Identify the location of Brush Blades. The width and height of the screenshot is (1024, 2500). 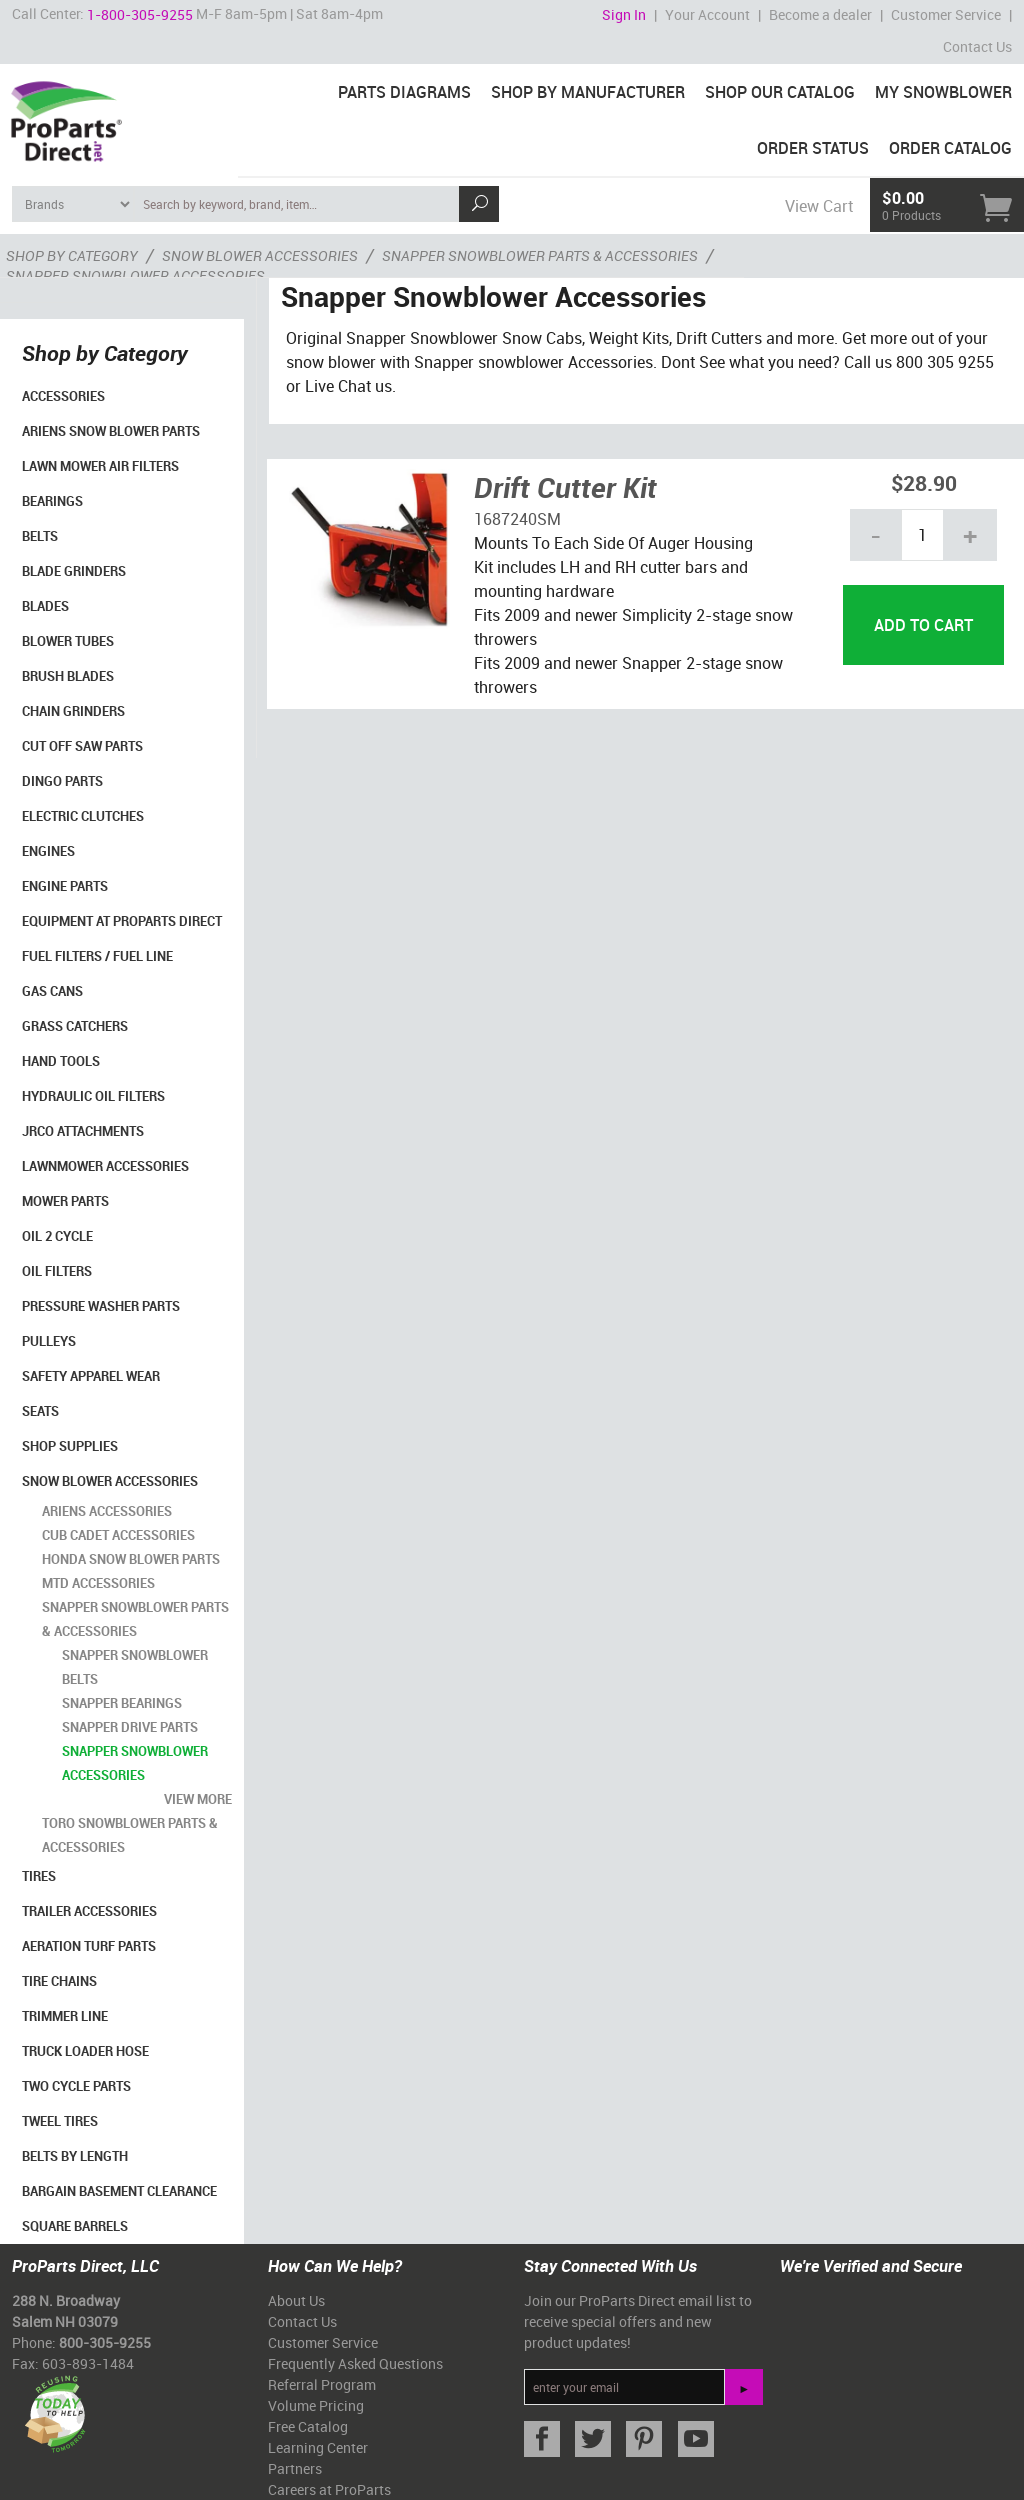
(68, 676).